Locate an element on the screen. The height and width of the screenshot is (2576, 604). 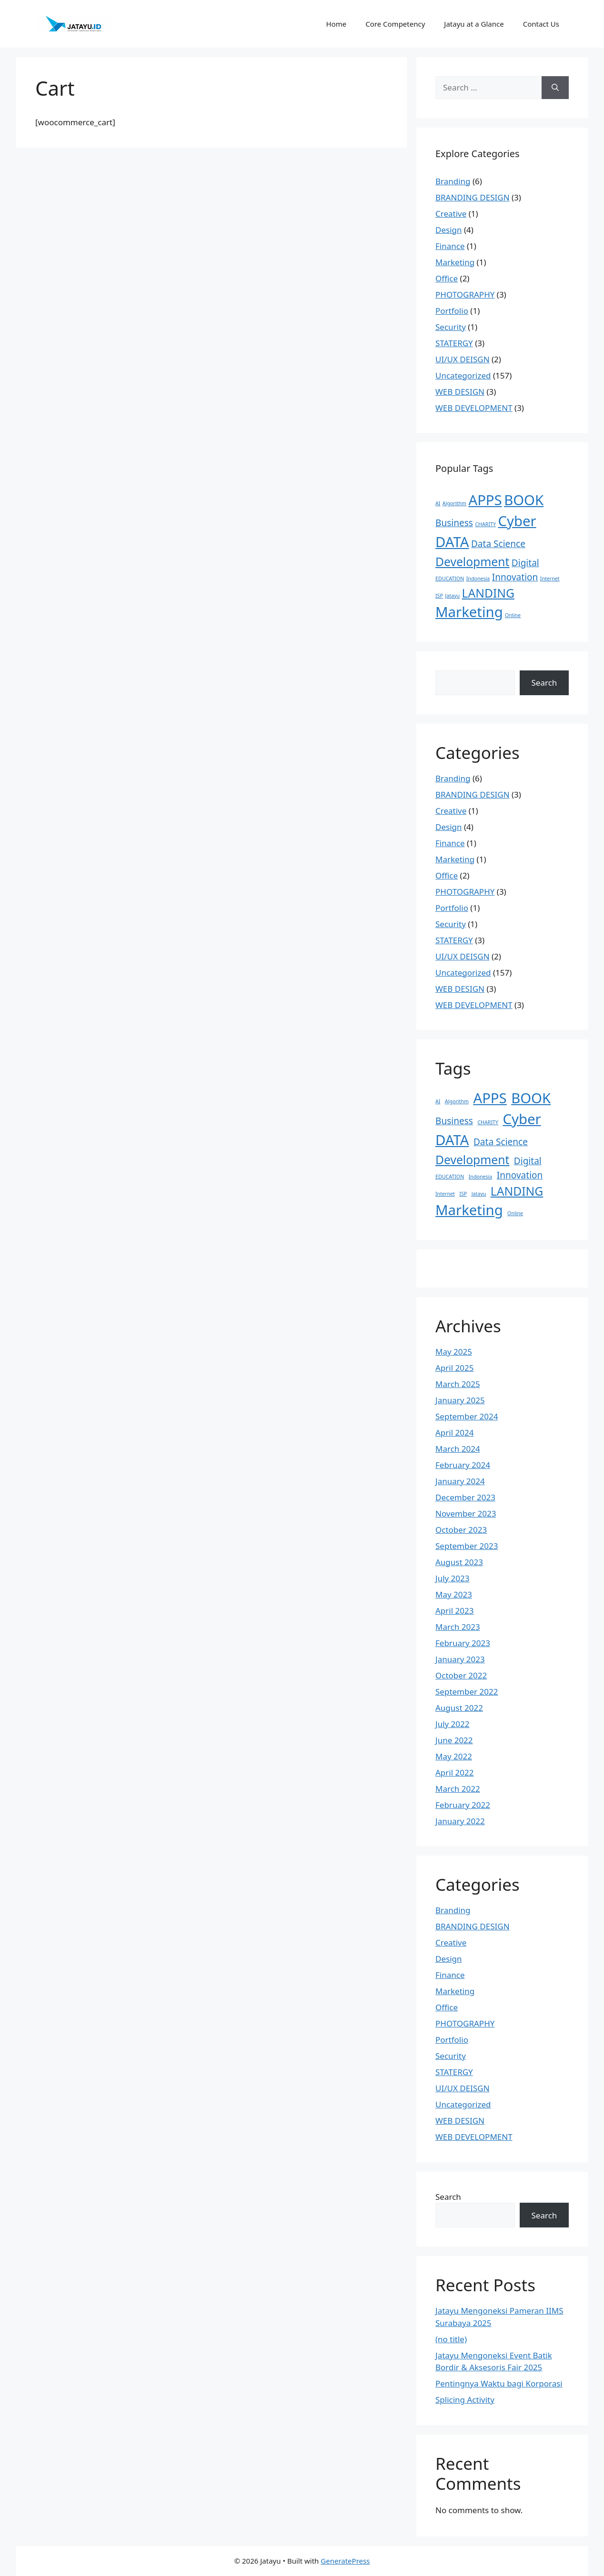
January 2023 is located at coordinates (460, 1659).